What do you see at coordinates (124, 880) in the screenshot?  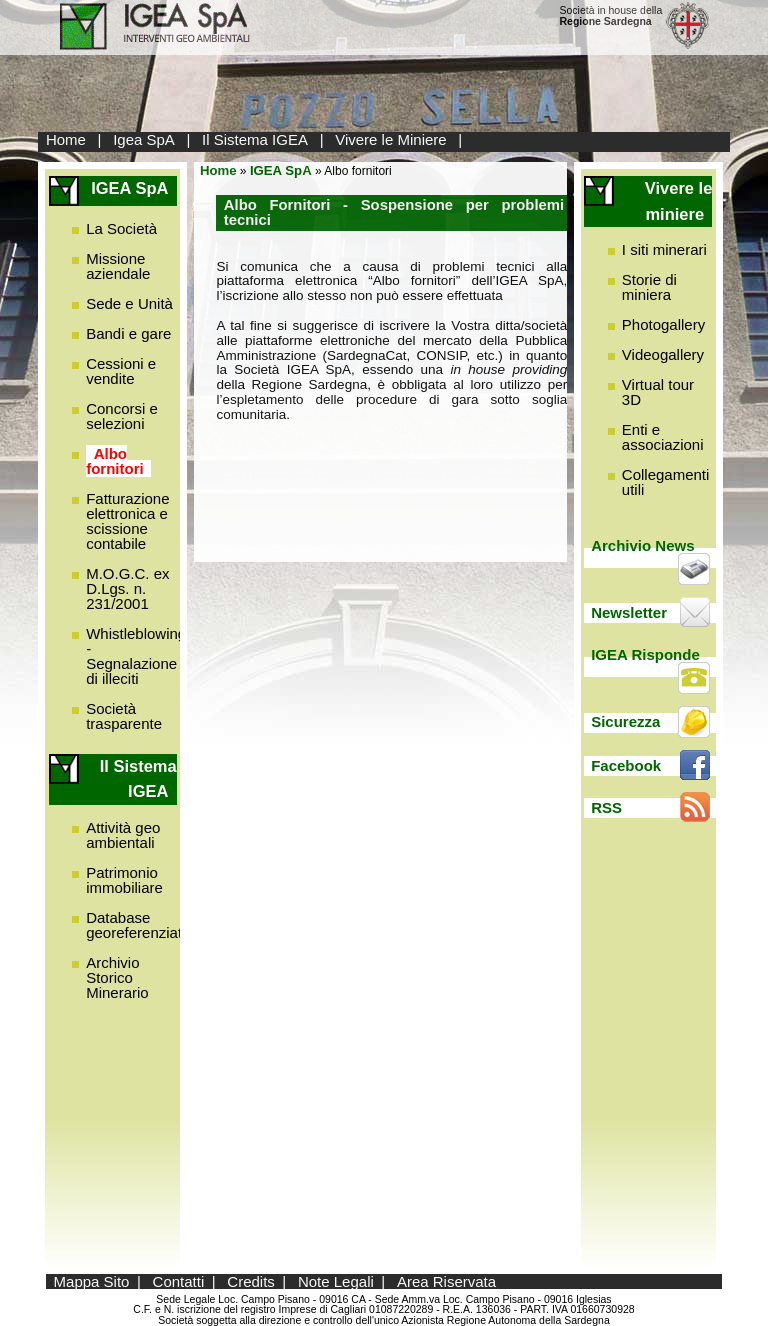 I see `Patrimonio immobiliare` at bounding box center [124, 880].